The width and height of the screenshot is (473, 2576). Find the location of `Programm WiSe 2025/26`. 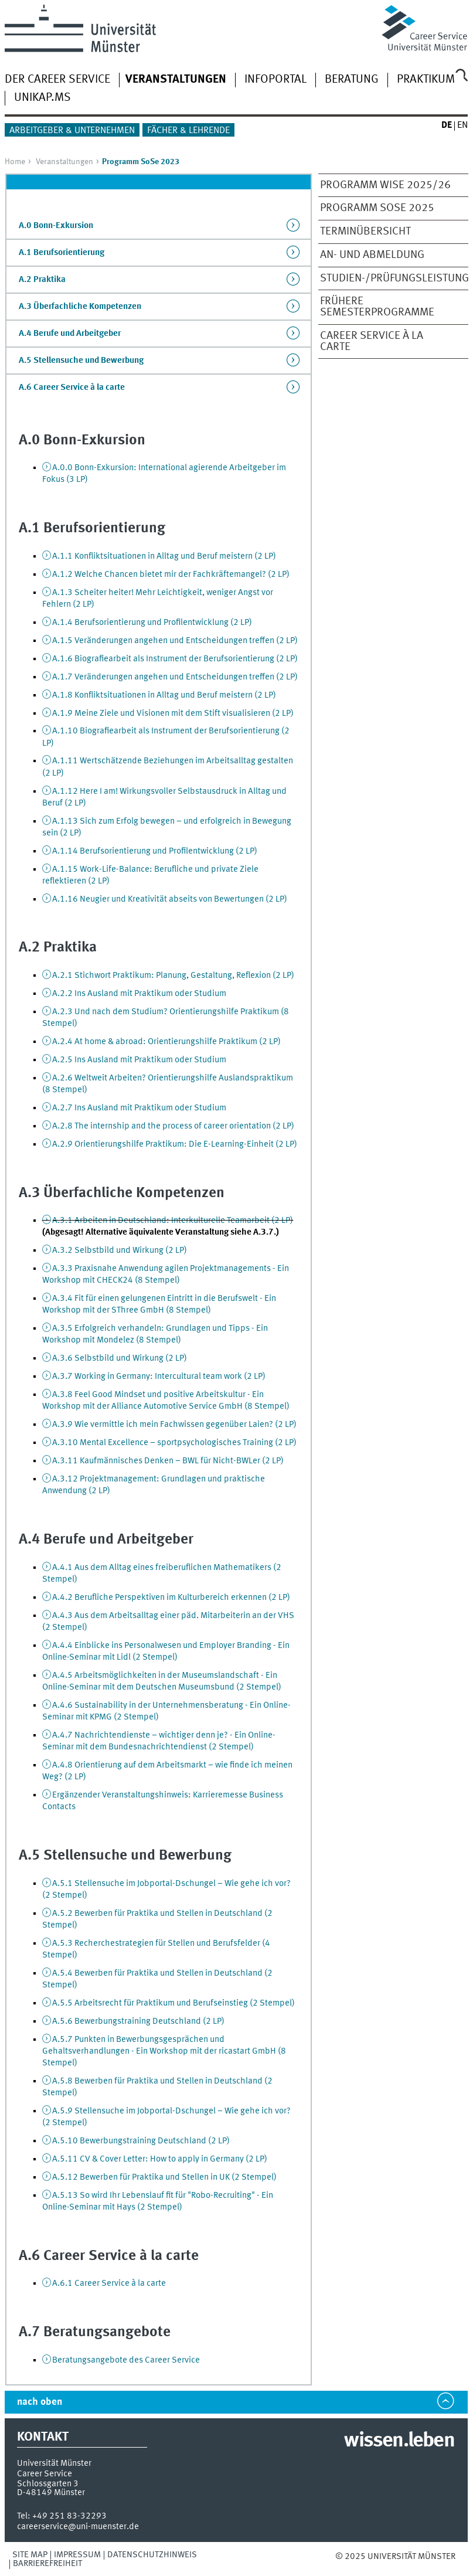

Programm WiSe 2025/26 is located at coordinates (385, 185).